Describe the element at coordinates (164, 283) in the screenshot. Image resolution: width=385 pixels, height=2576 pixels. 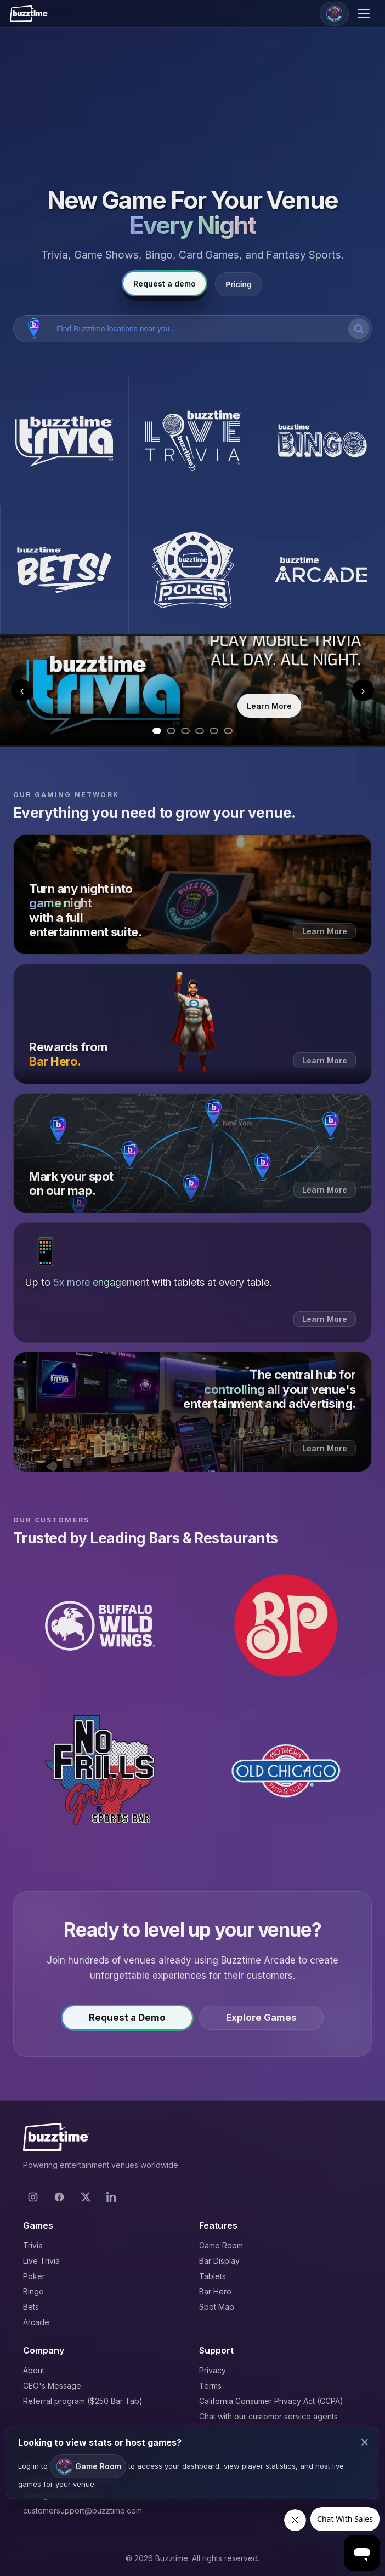
I see `Request a demo` at that location.